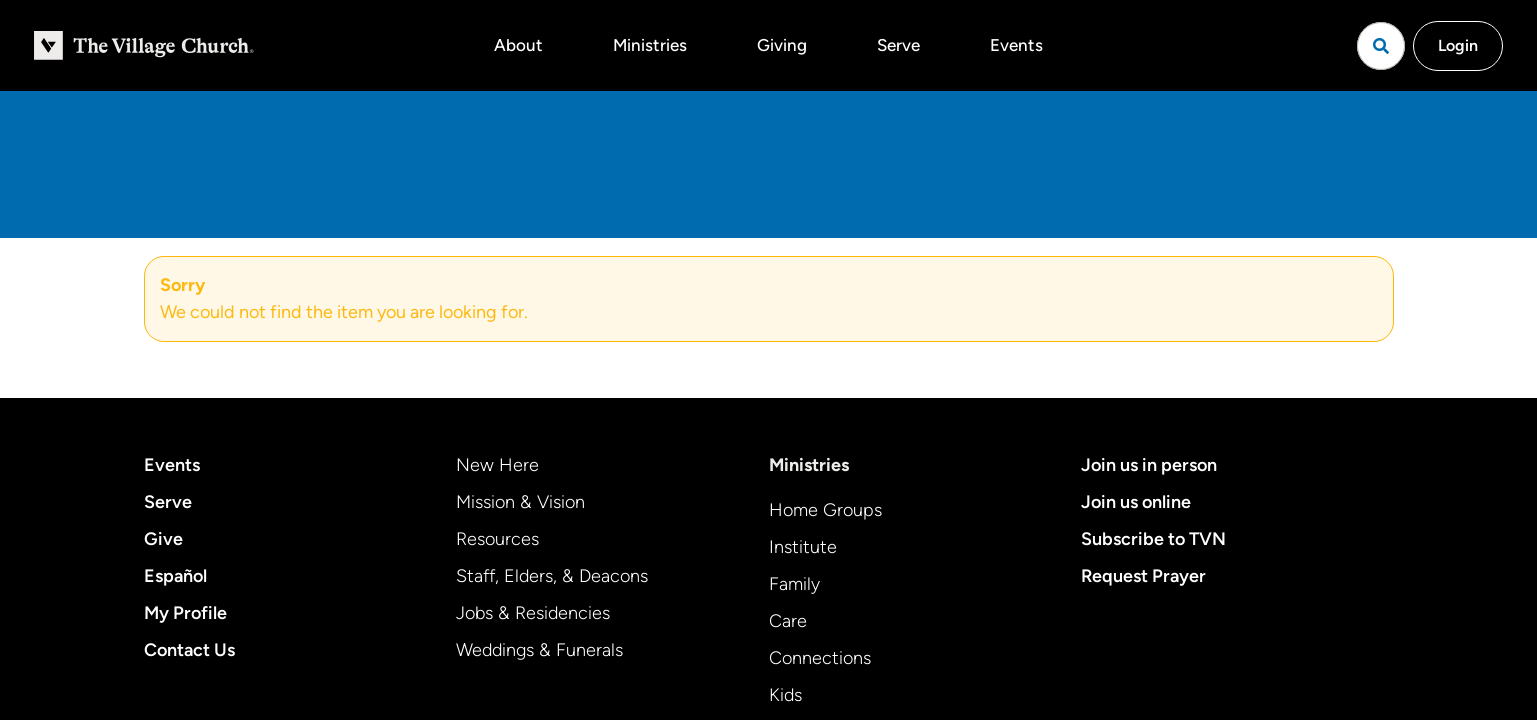 The width and height of the screenshot is (1537, 720). Describe the element at coordinates (803, 547) in the screenshot. I see `Institute` at that location.